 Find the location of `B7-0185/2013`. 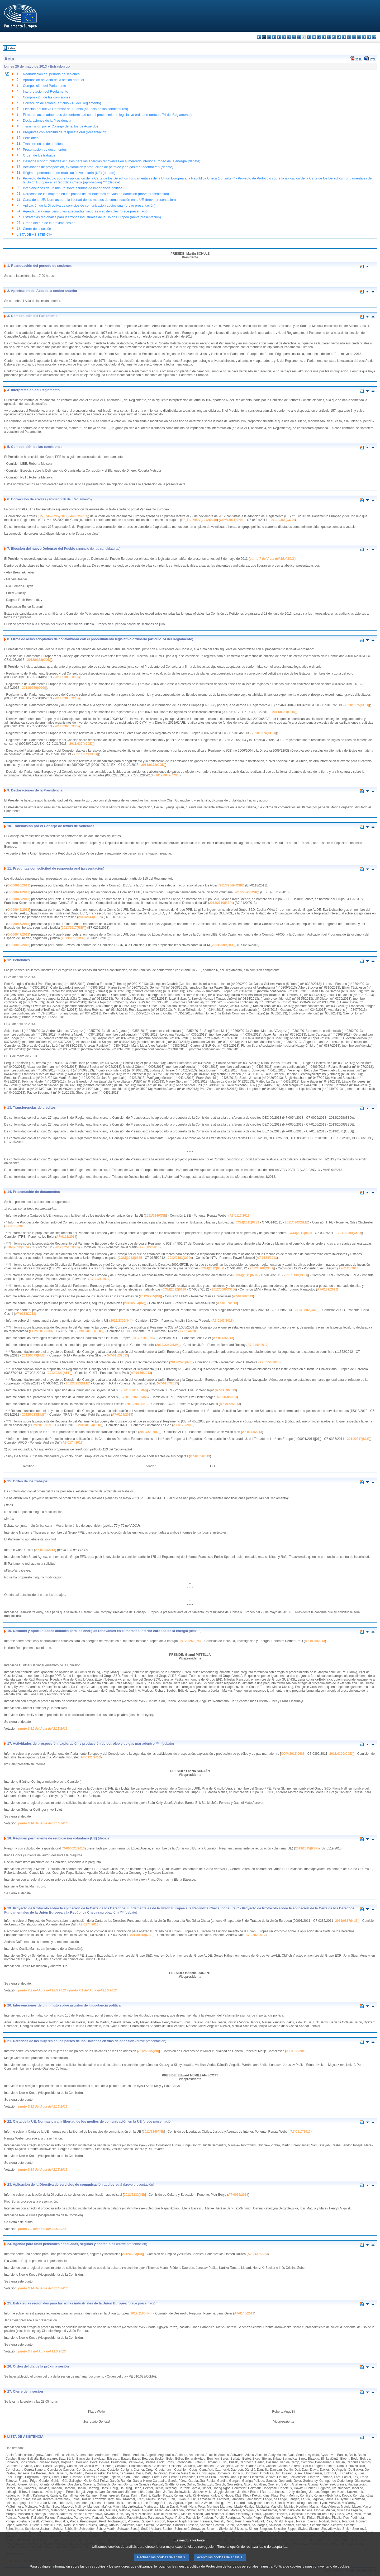

B7-0185/2013 is located at coordinates (200, 1456).